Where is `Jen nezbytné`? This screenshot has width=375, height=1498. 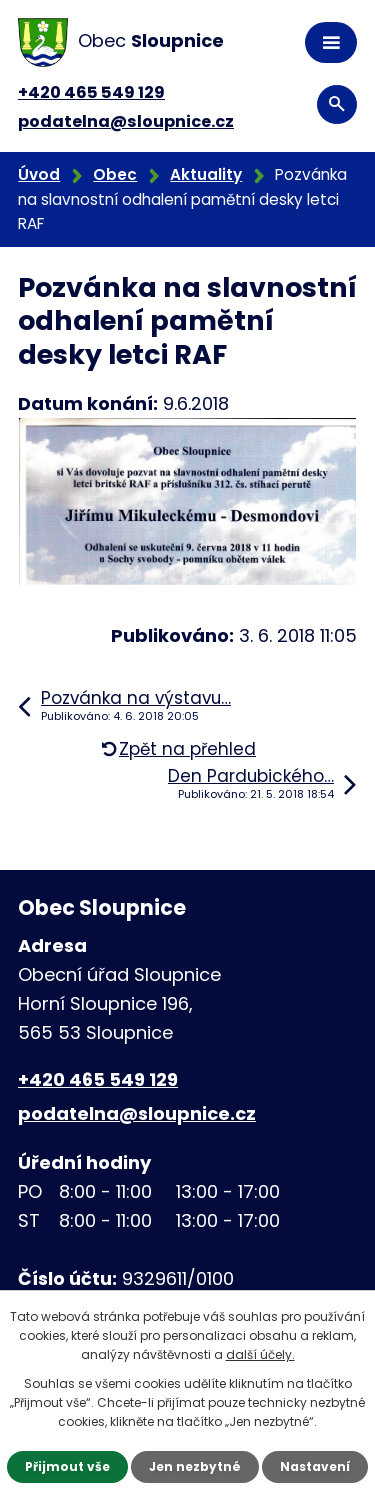
Jen nezbytné is located at coordinates (195, 1466).